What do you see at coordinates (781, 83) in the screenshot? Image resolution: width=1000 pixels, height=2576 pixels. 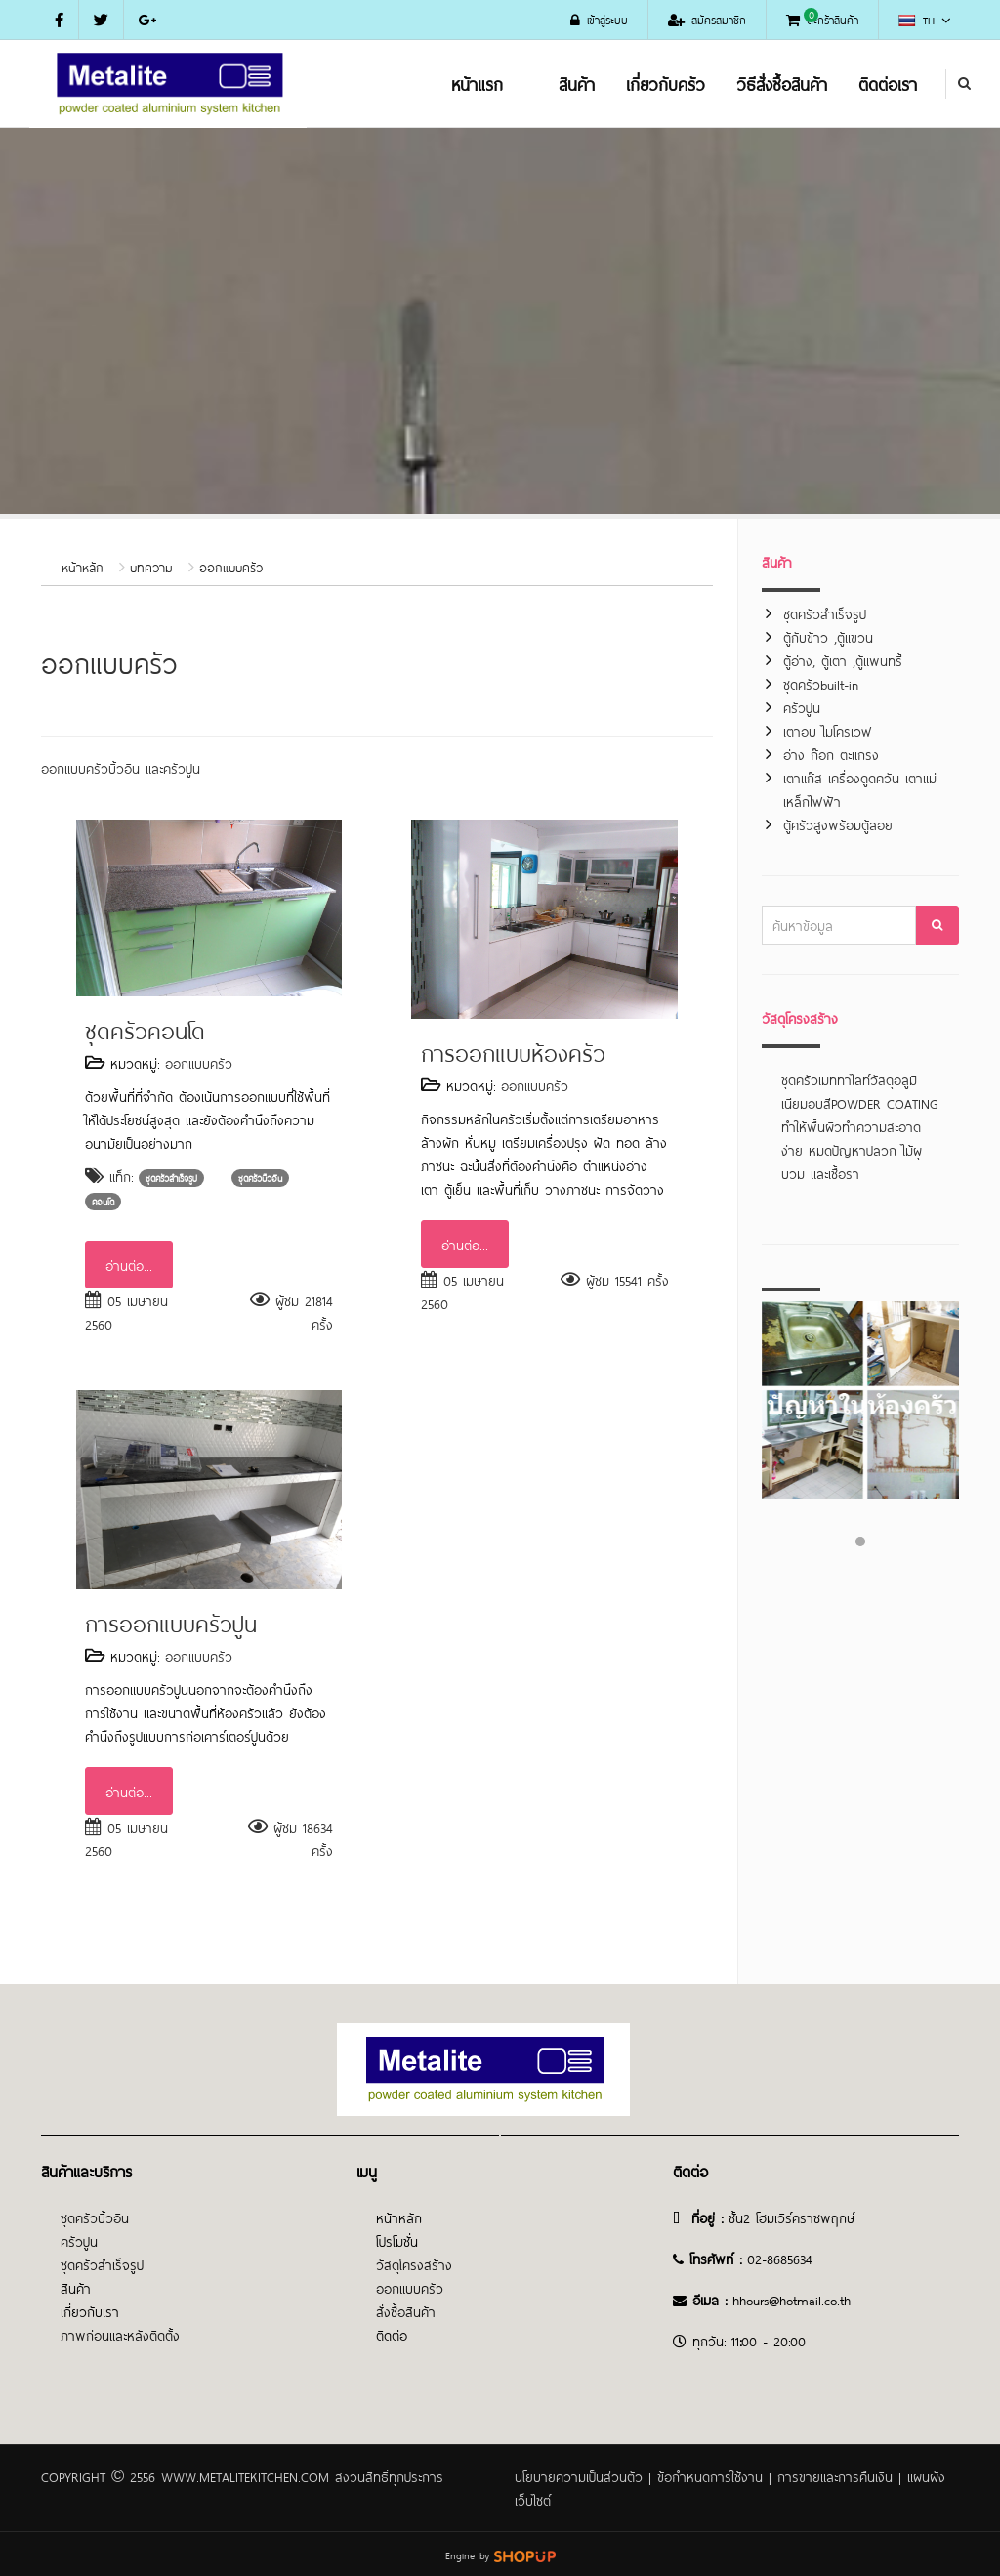 I see `วิธีสั่งซื้อสินค้า` at bounding box center [781, 83].